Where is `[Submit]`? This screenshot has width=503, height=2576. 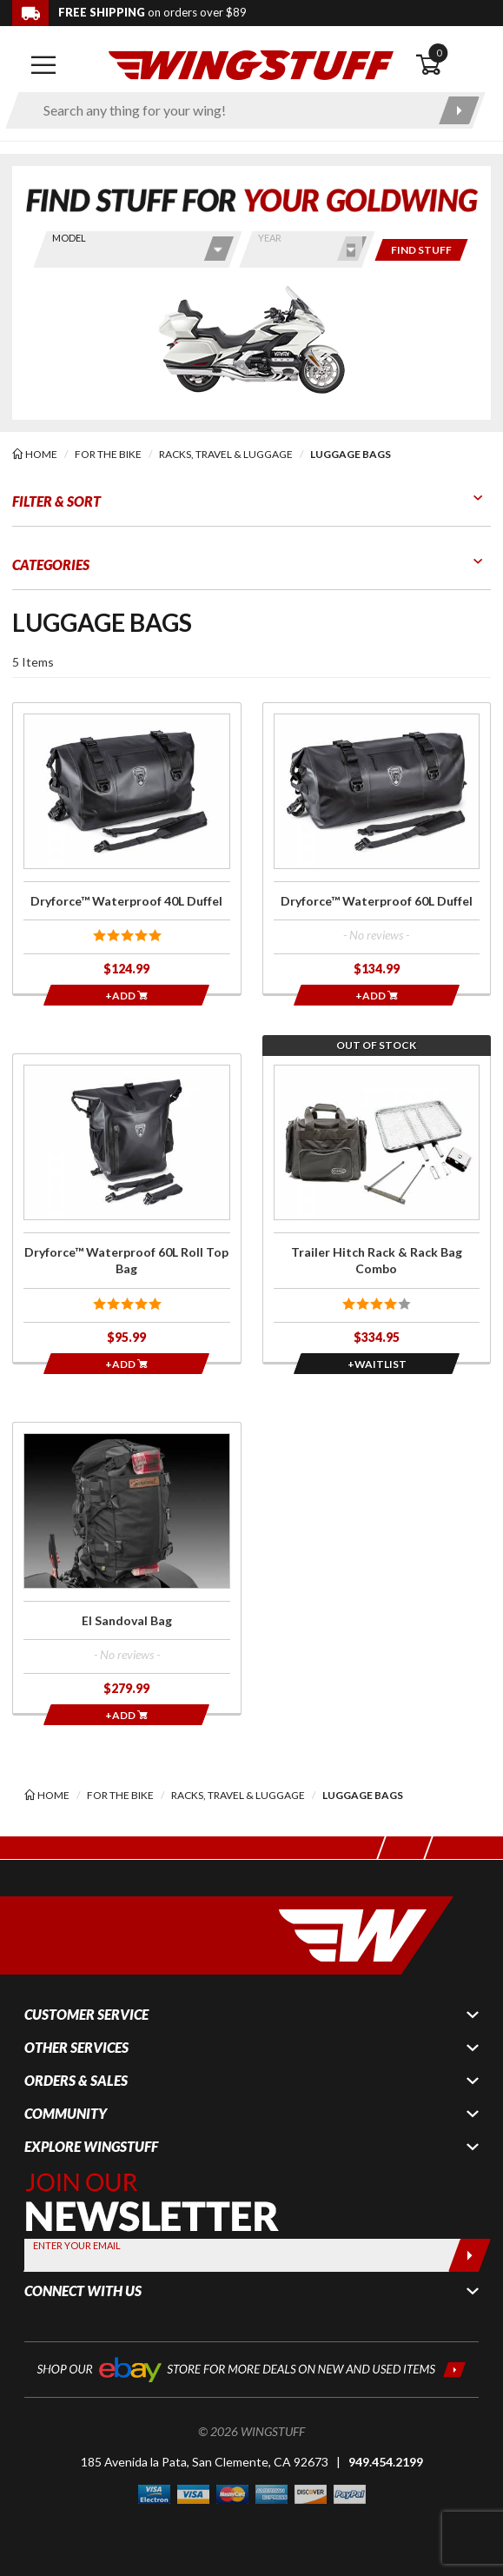 [Submit] is located at coordinates (469, 2255).